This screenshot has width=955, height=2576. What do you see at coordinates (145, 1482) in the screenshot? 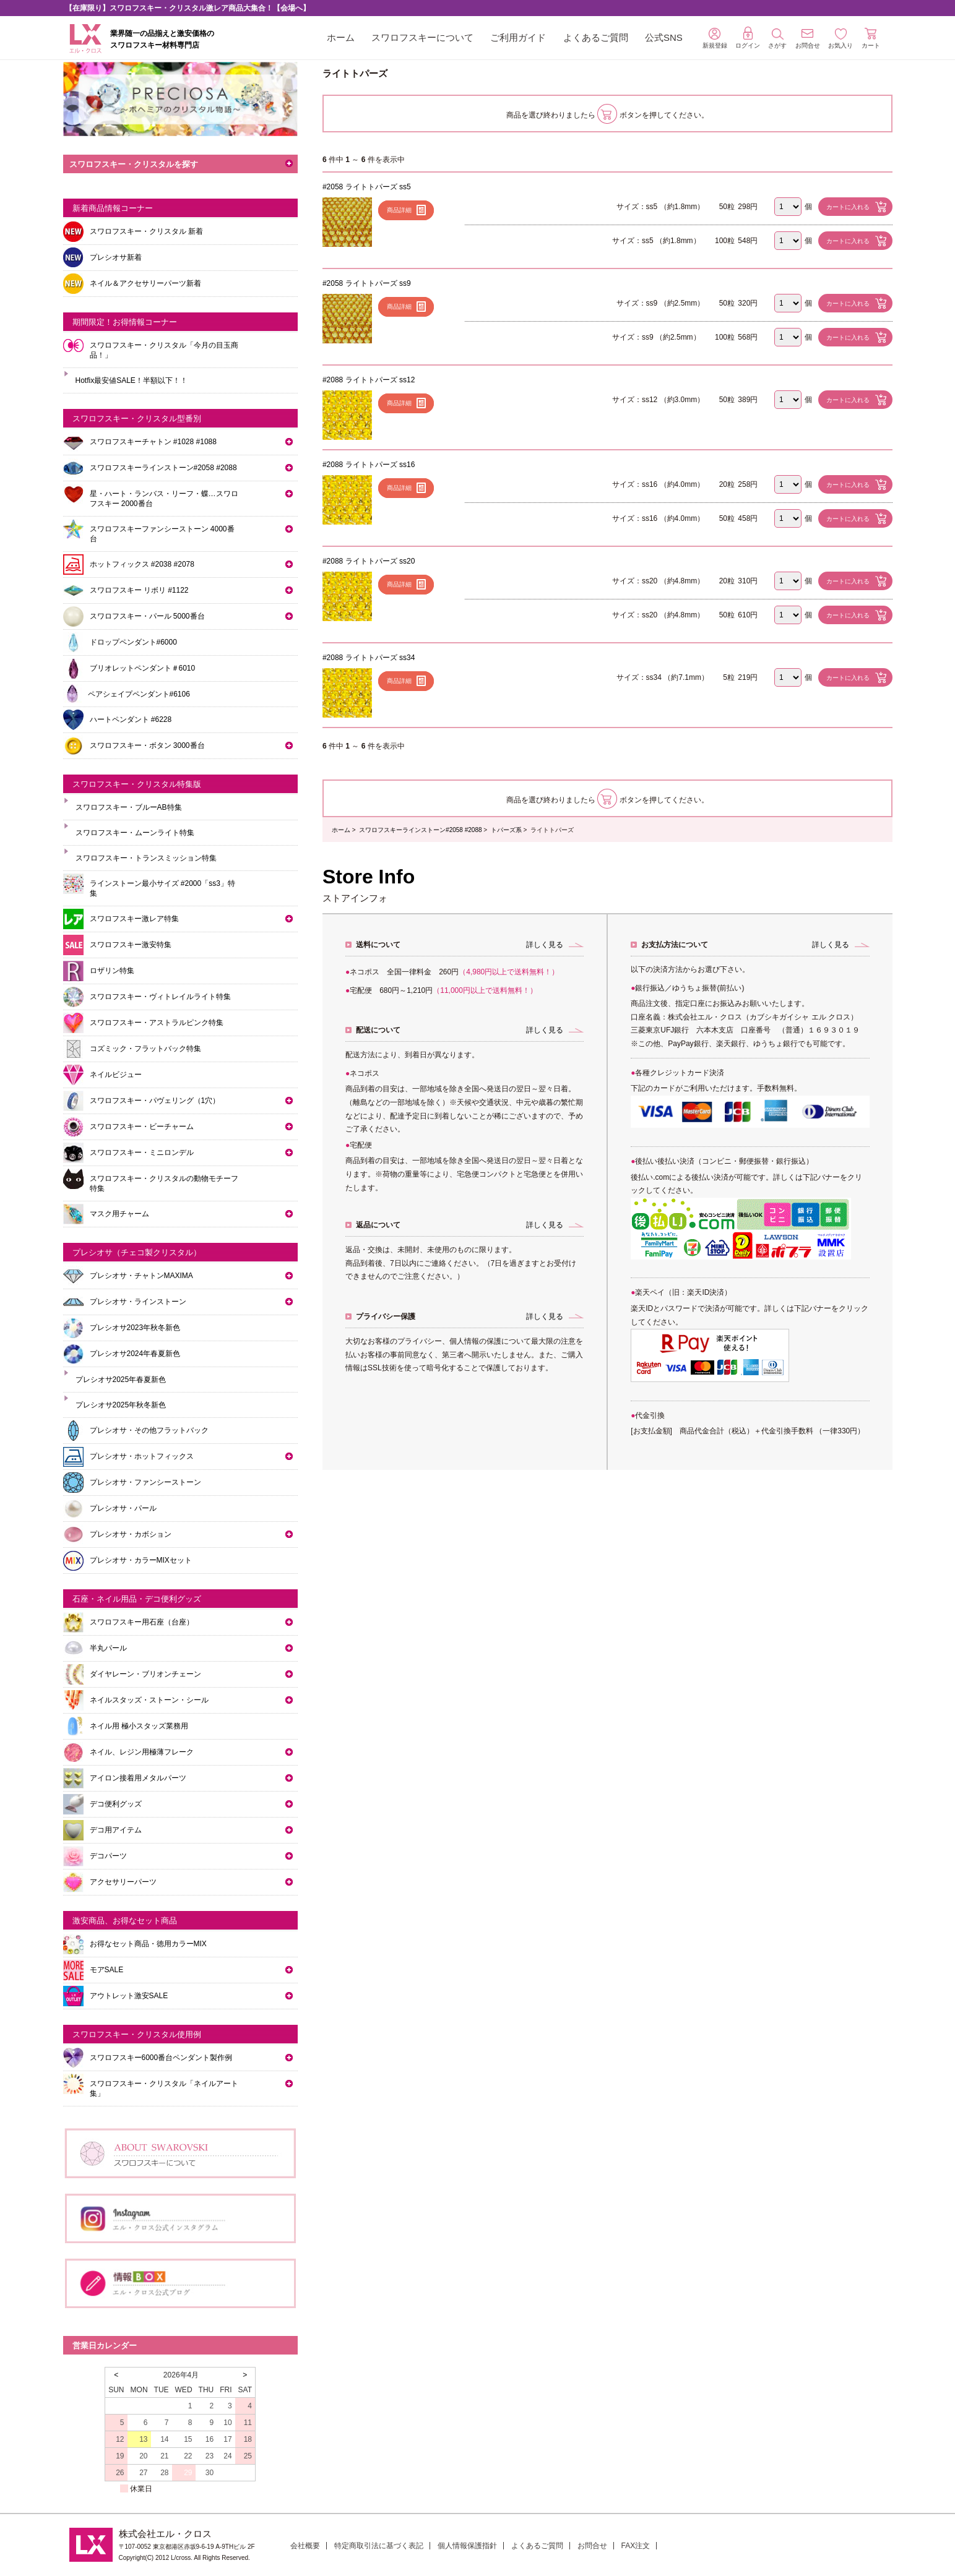
I see `プレシオサ・ファンシーストーン` at bounding box center [145, 1482].